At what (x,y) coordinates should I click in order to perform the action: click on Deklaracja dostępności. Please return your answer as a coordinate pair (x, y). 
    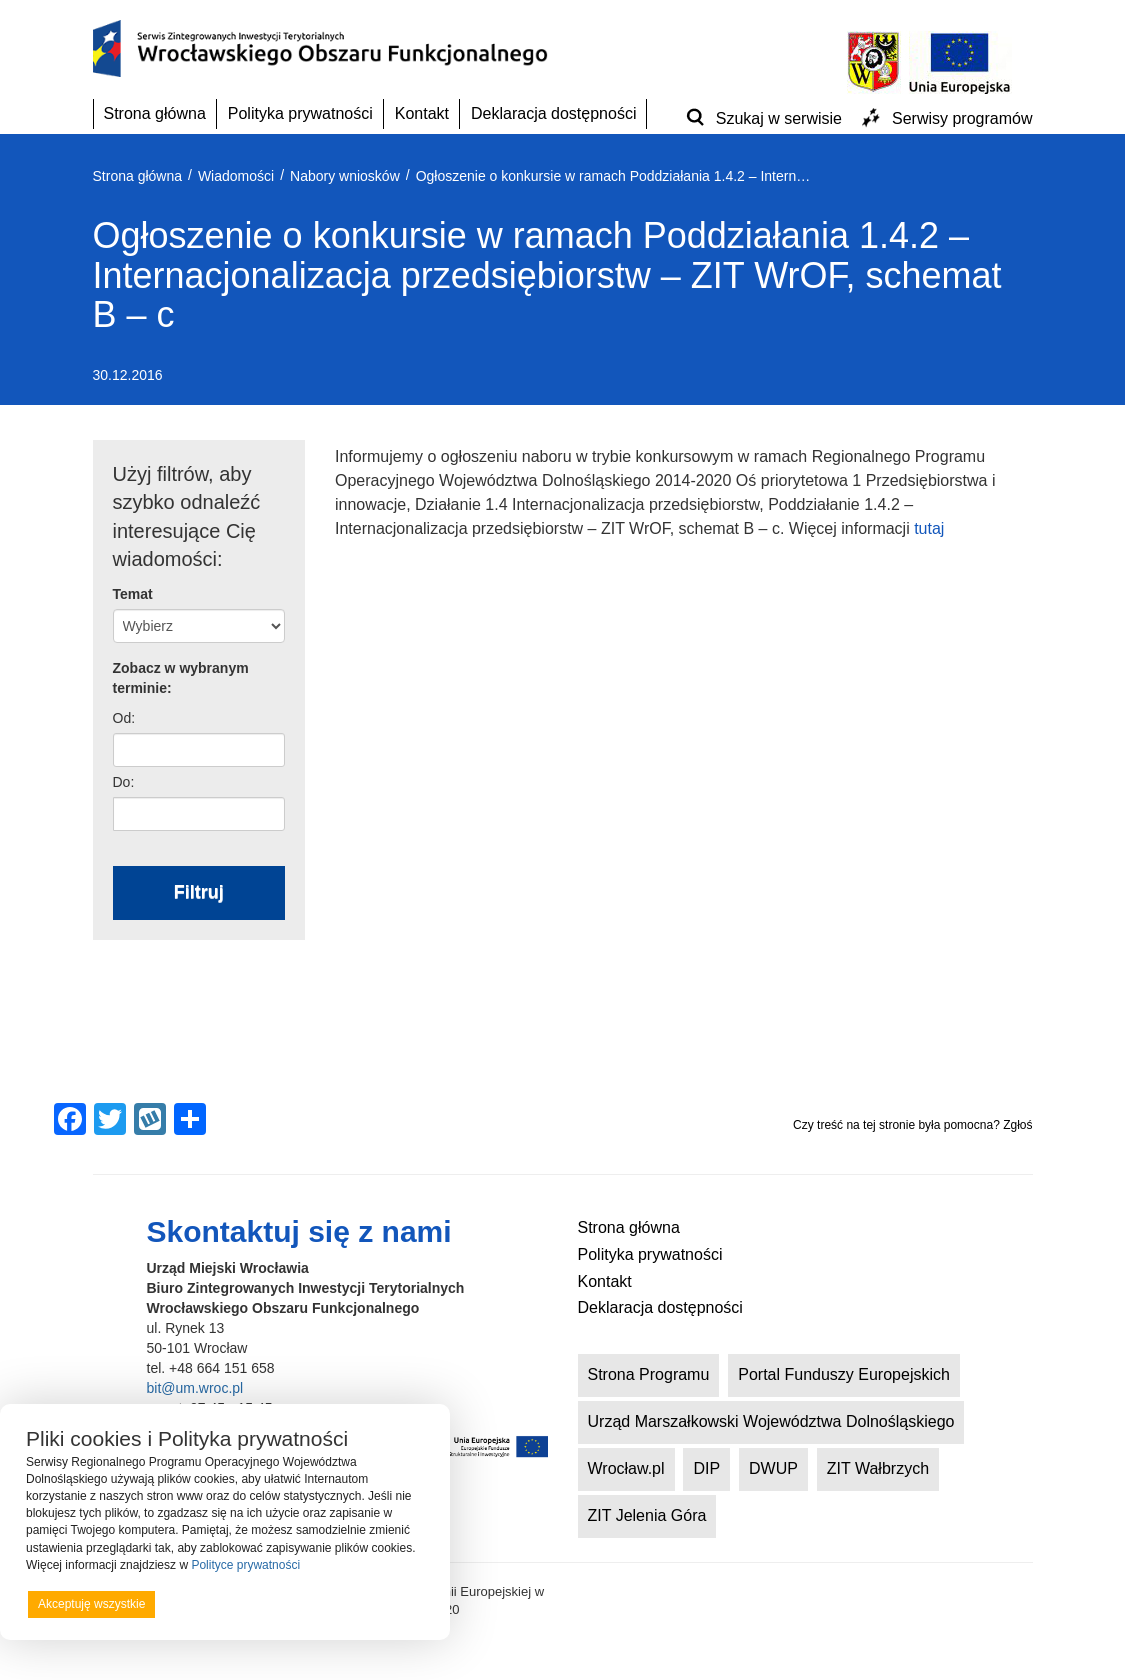
    Looking at the image, I should click on (553, 113).